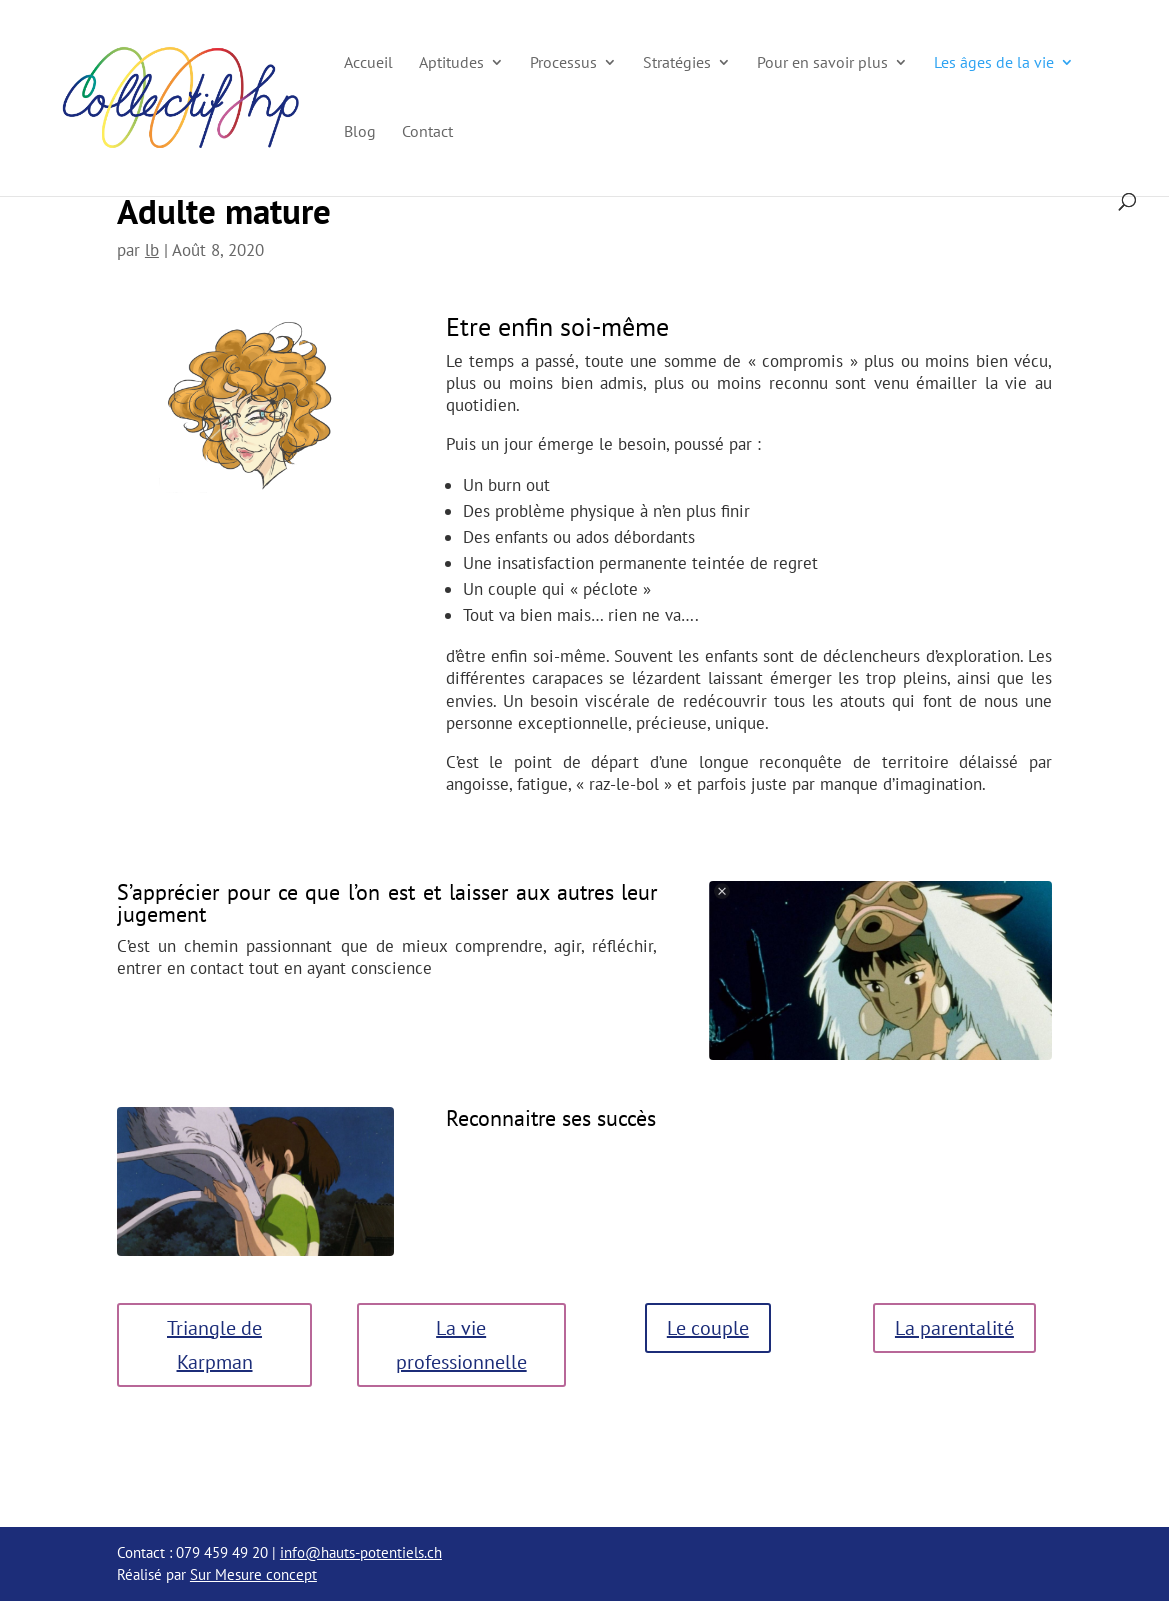  I want to click on Contact, so click(427, 132).